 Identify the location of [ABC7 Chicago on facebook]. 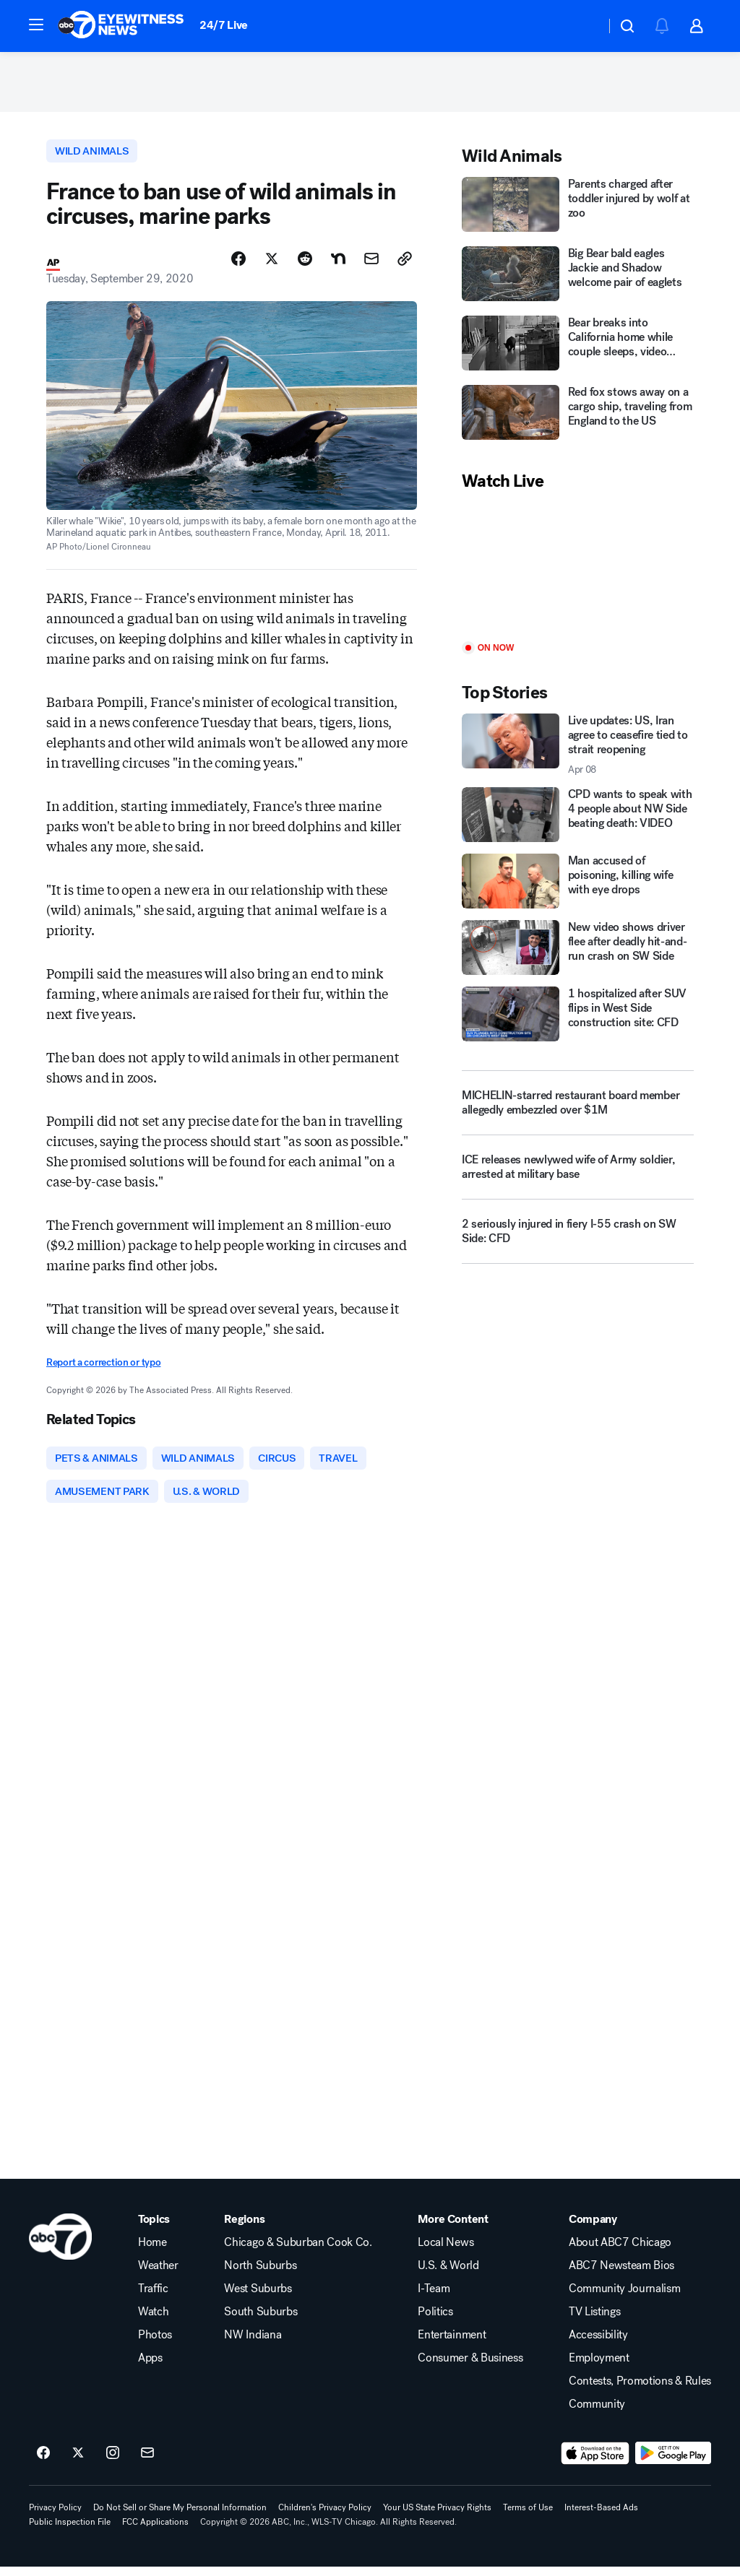
(43, 2462).